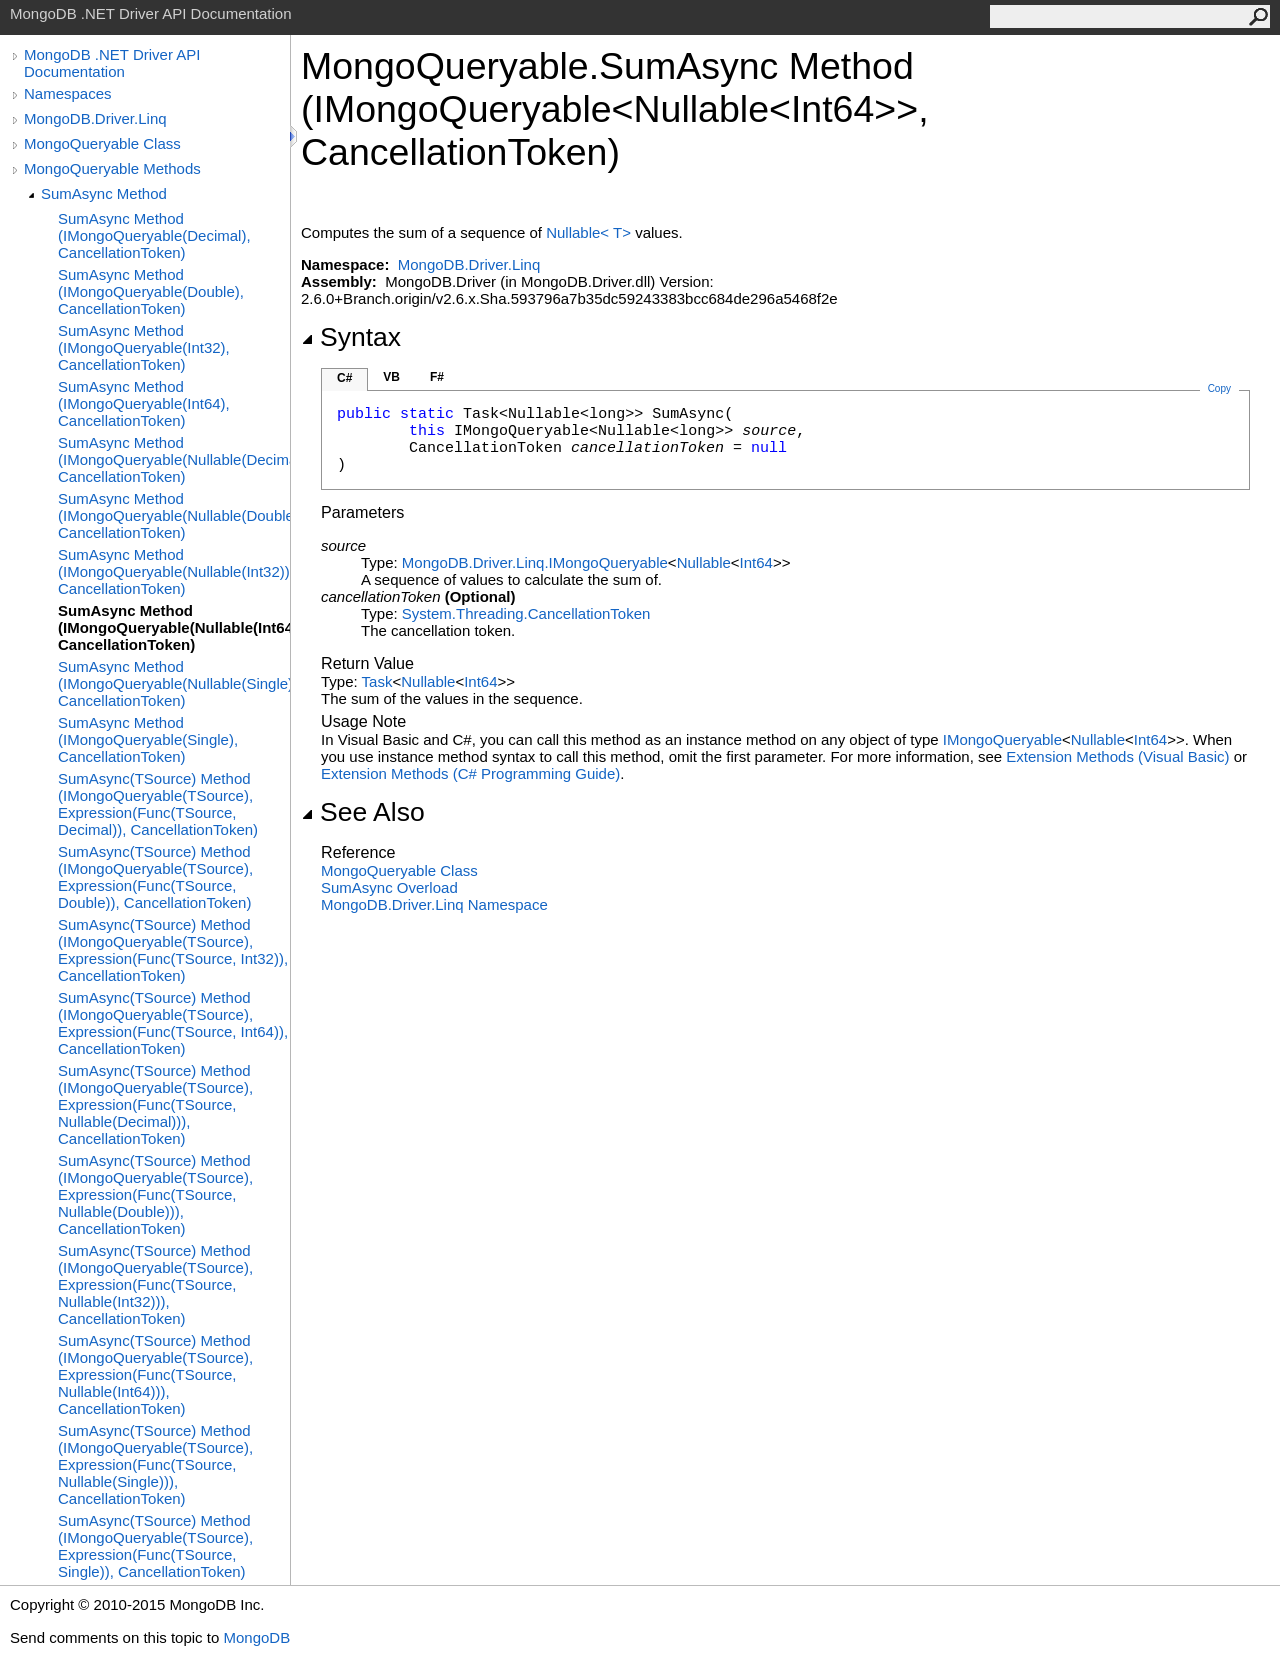  I want to click on SumAsync(TSource) Method (IMongoQueryable(TSource), Expression(Func(TSource, Nullable(Double))), CancellationToken), so click(155, 1194).